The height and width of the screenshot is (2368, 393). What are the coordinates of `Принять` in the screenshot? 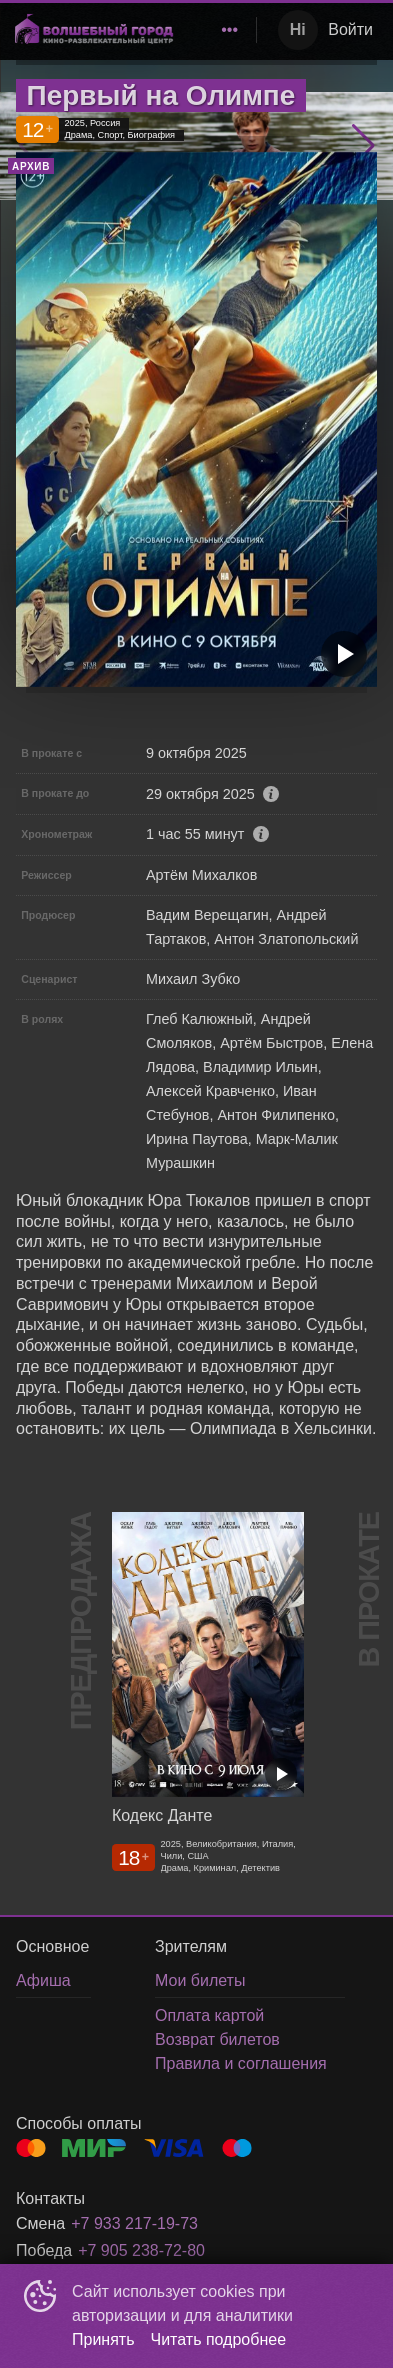 It's located at (103, 2339).